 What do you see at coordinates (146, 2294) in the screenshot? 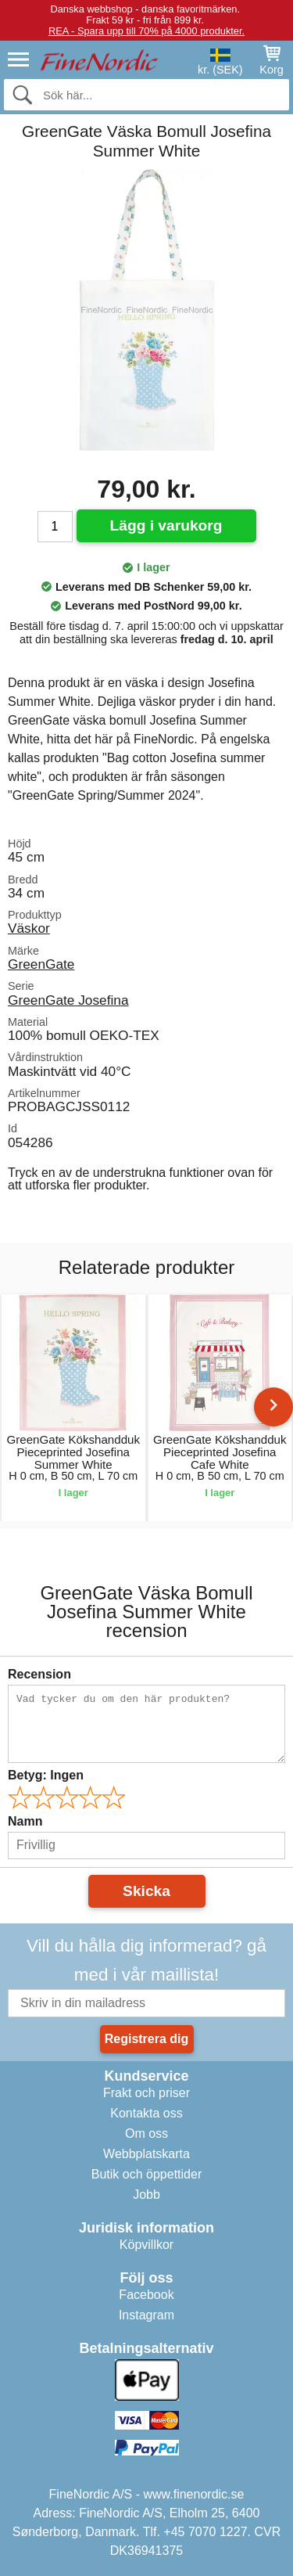
I see `Facebook` at bounding box center [146, 2294].